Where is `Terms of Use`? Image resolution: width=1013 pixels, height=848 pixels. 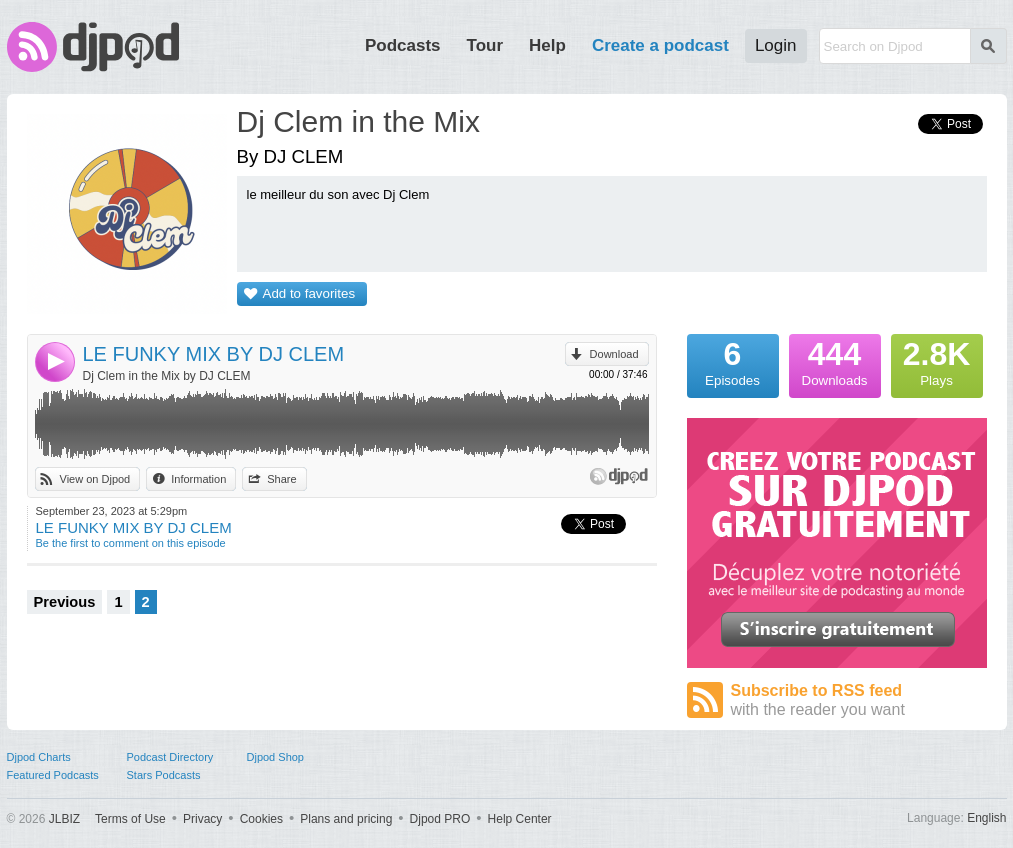
Terms of Use is located at coordinates (130, 819).